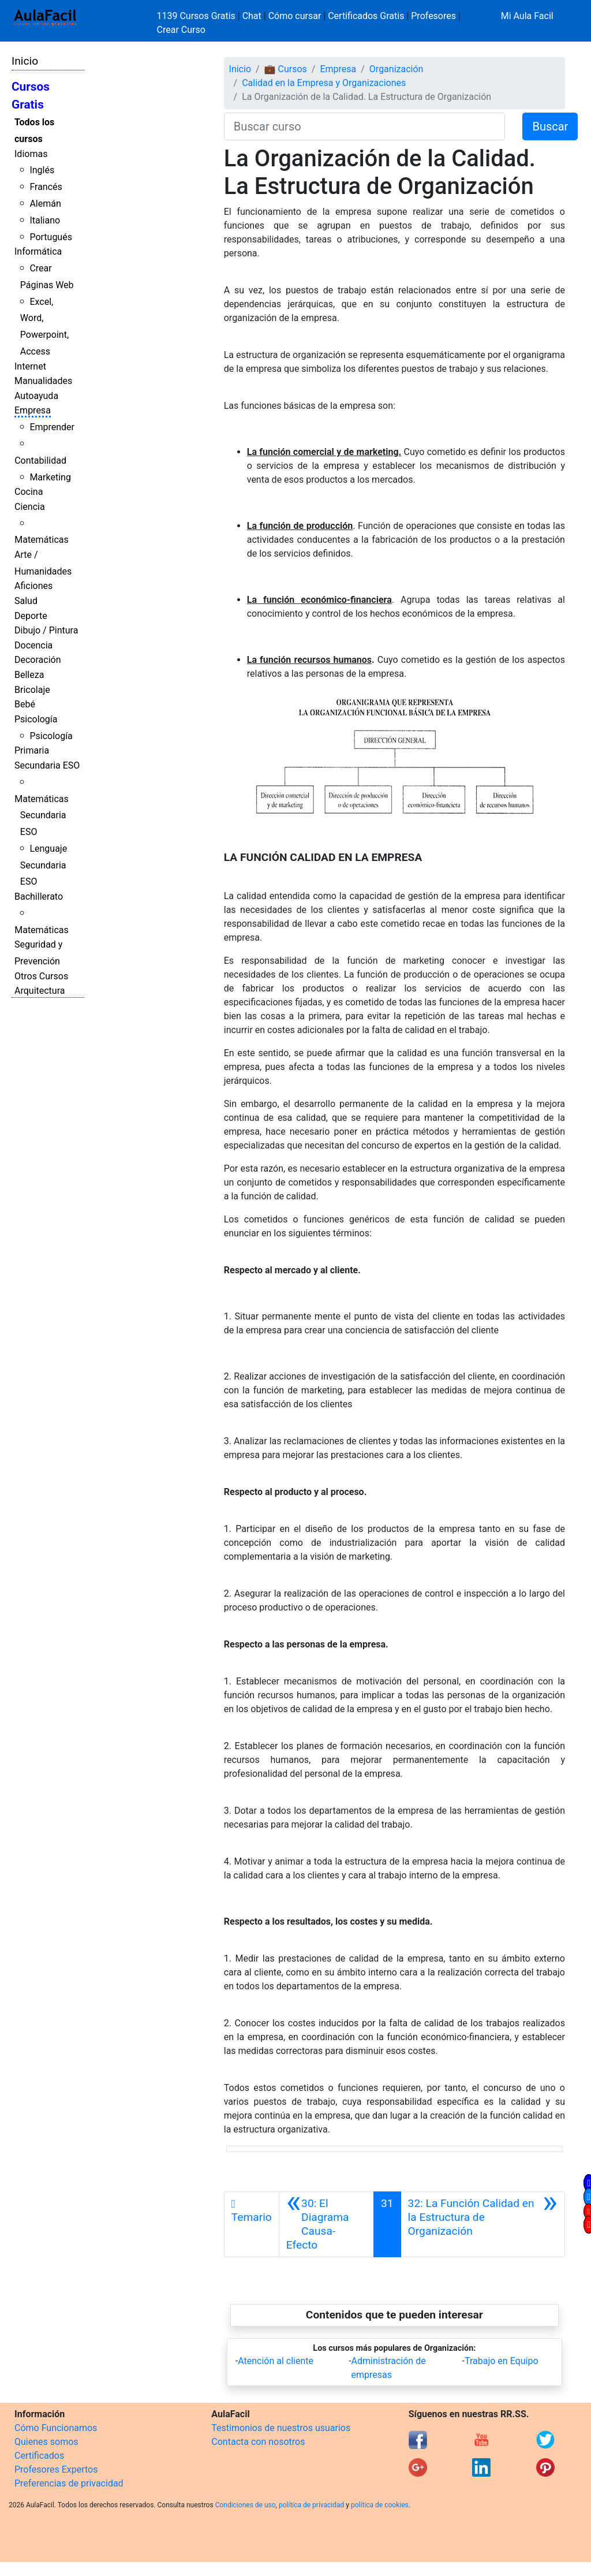  Describe the element at coordinates (26, 600) in the screenshot. I see `Salud` at that location.